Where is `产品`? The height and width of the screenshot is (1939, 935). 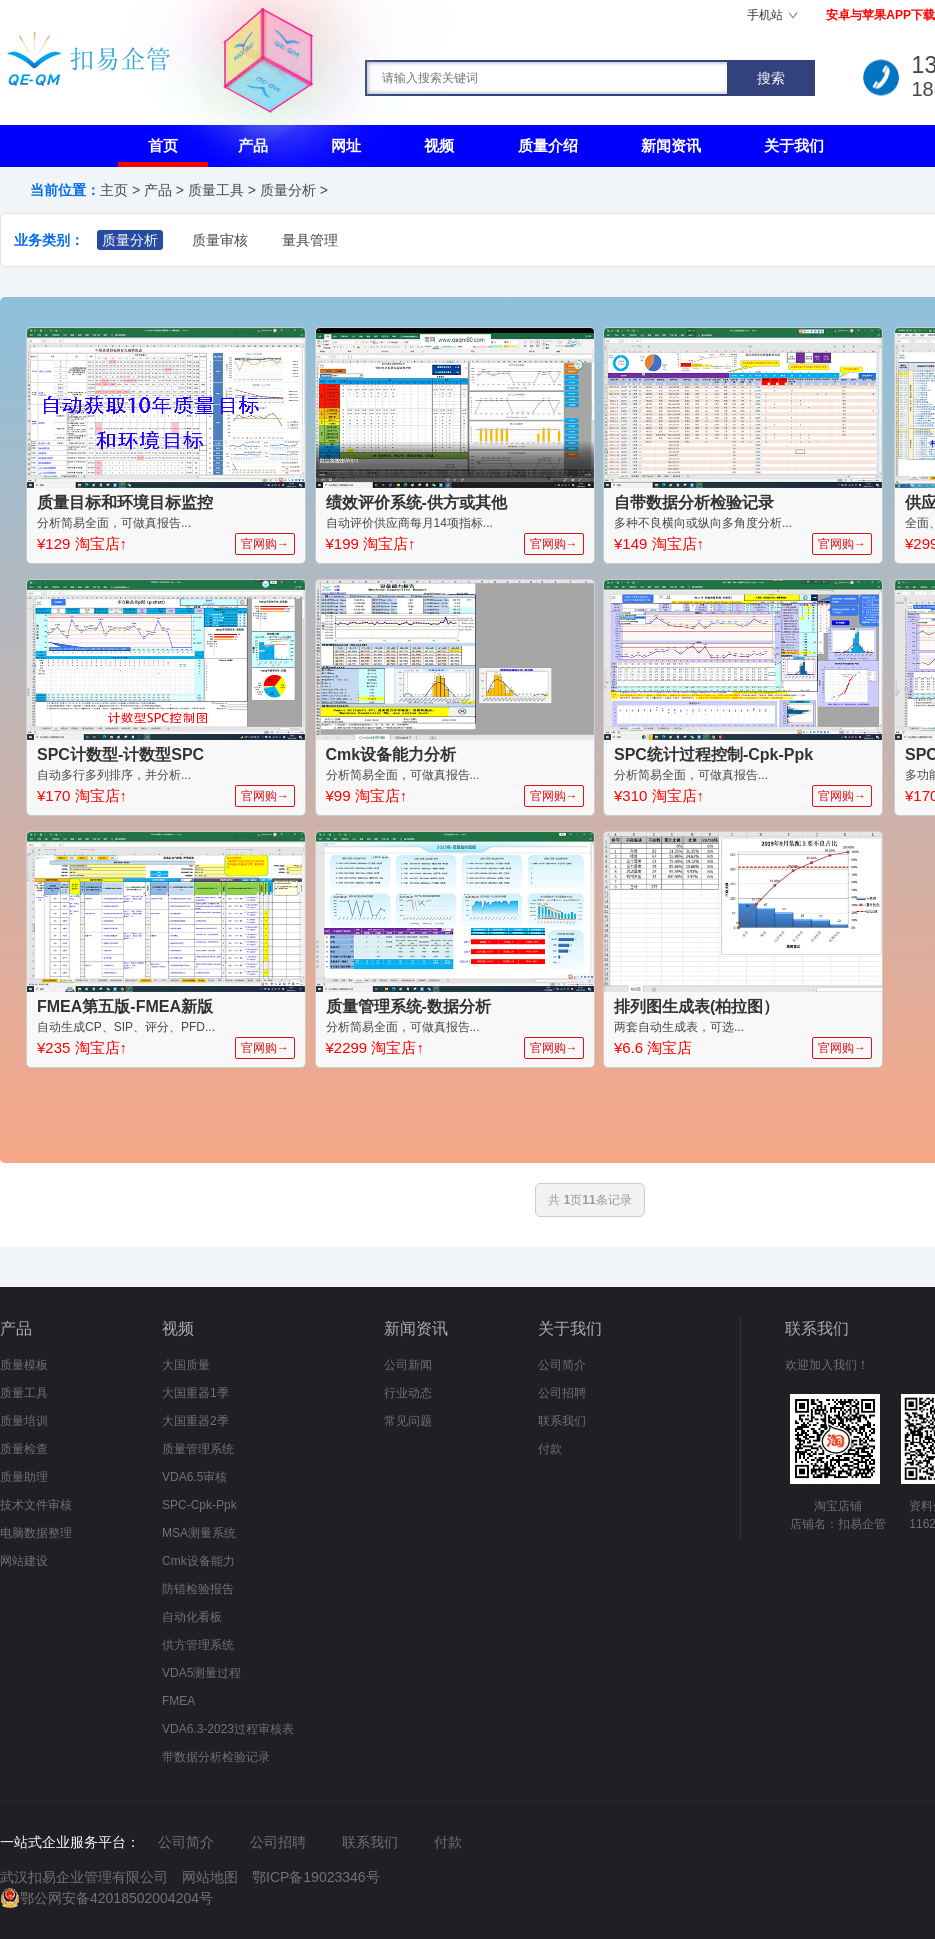 产品 is located at coordinates (253, 145).